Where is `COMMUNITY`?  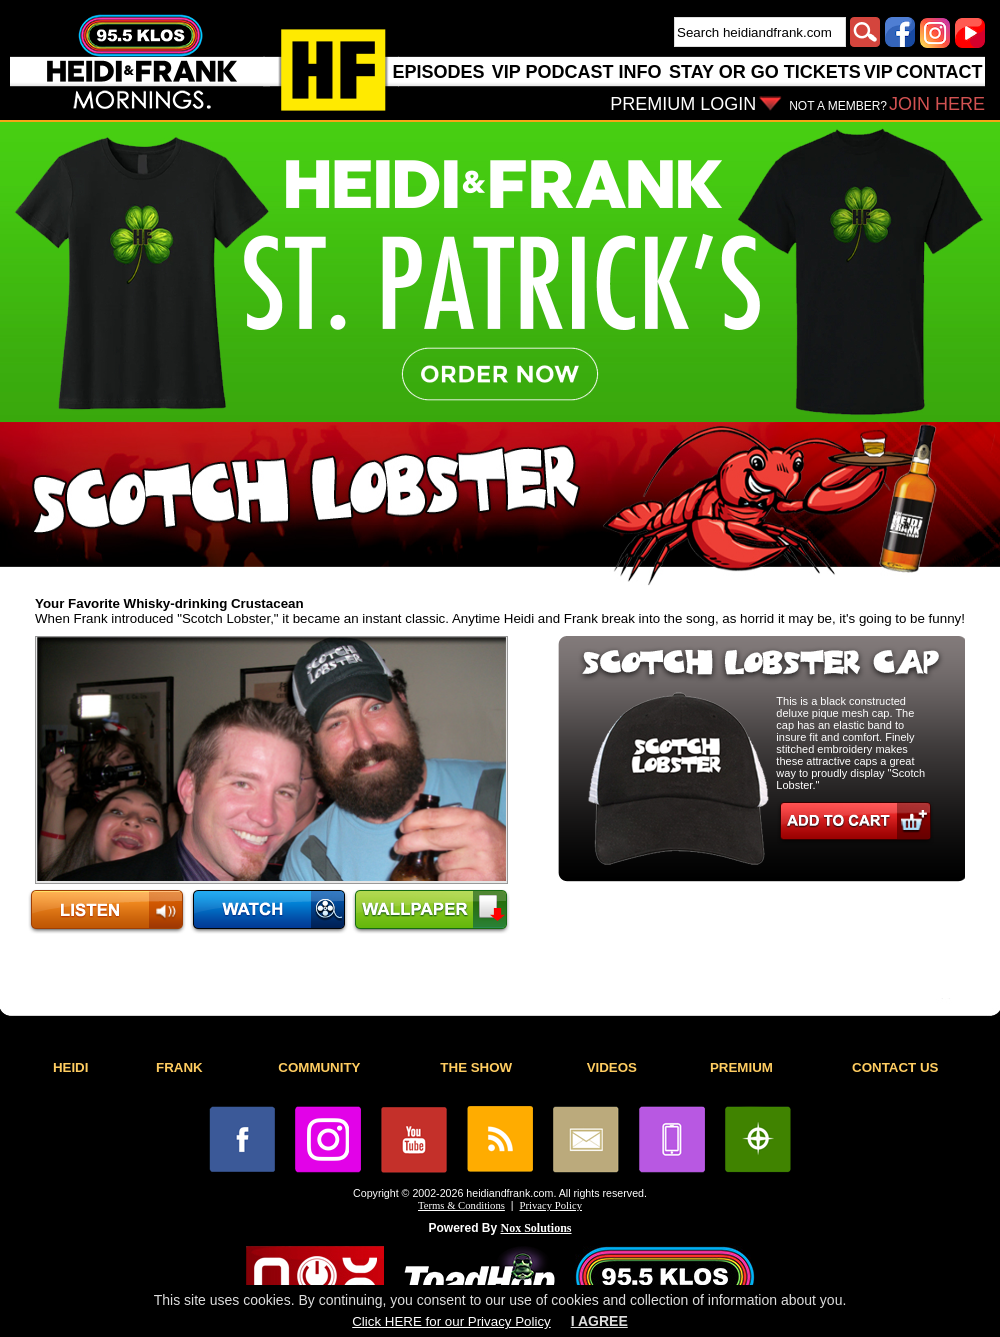
COMMUNITY is located at coordinates (319, 1067).